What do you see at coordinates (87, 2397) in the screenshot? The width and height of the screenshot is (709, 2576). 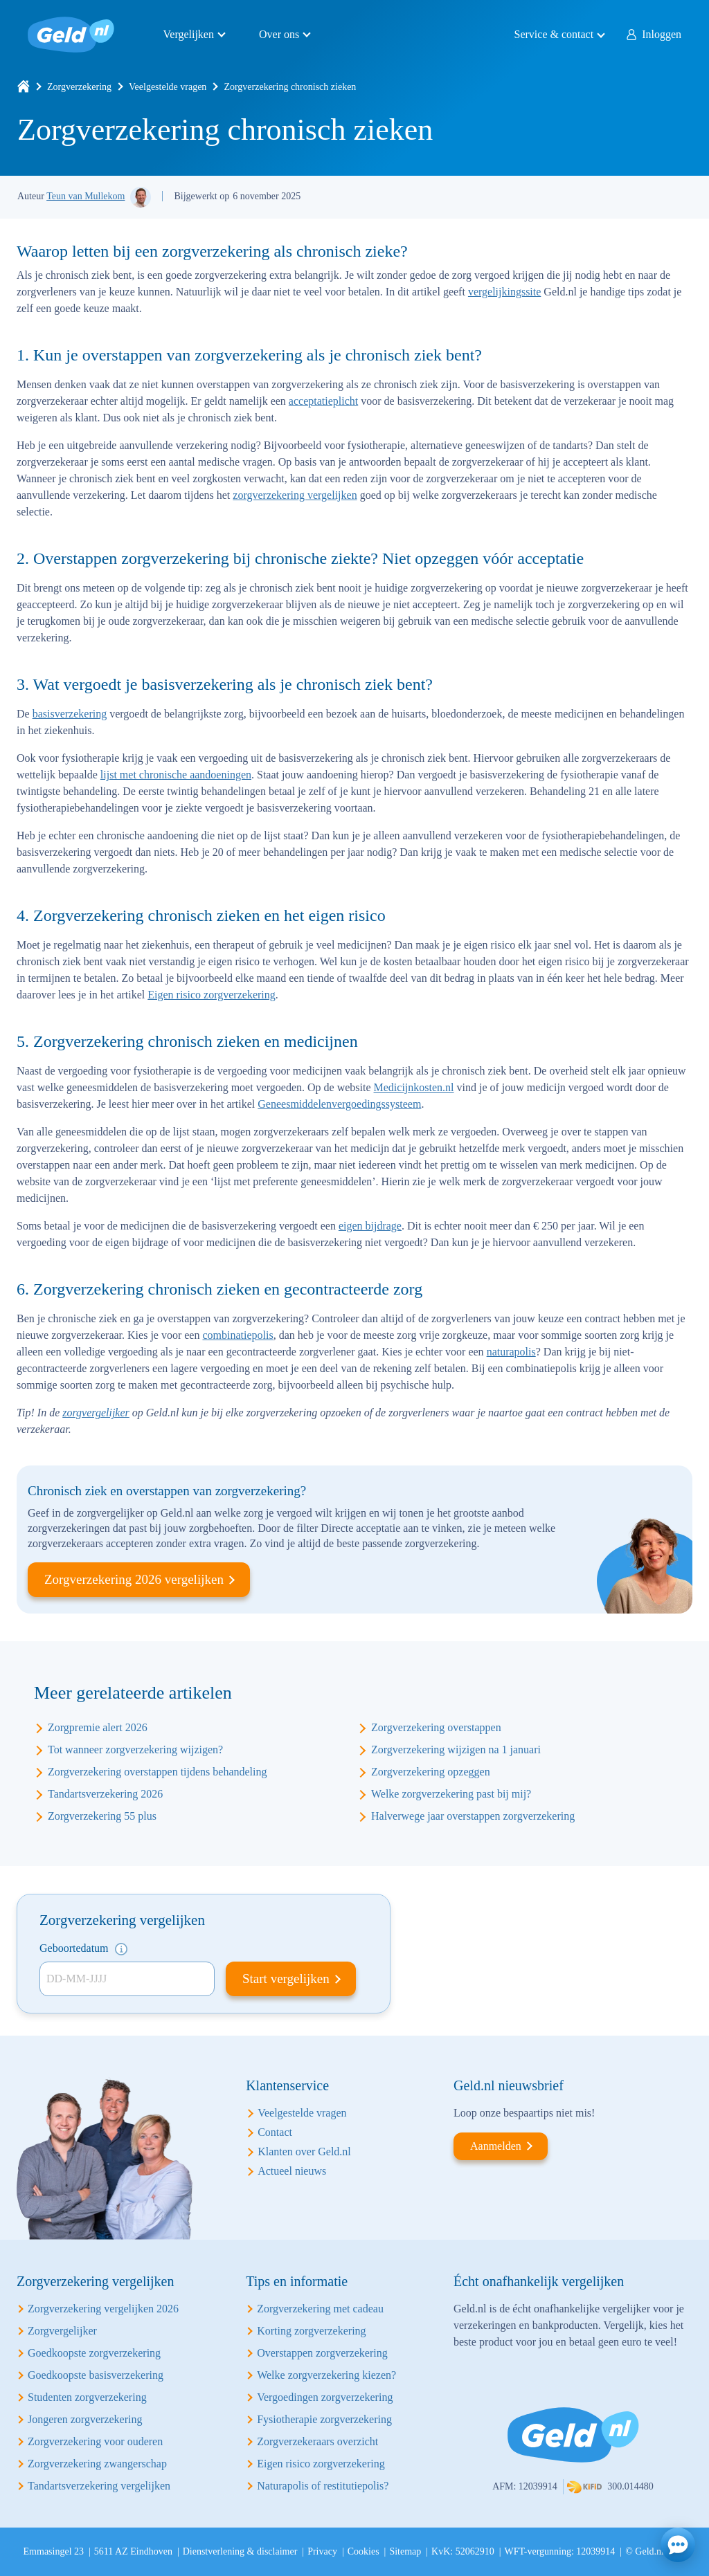 I see `Studenten zorgverzekering` at bounding box center [87, 2397].